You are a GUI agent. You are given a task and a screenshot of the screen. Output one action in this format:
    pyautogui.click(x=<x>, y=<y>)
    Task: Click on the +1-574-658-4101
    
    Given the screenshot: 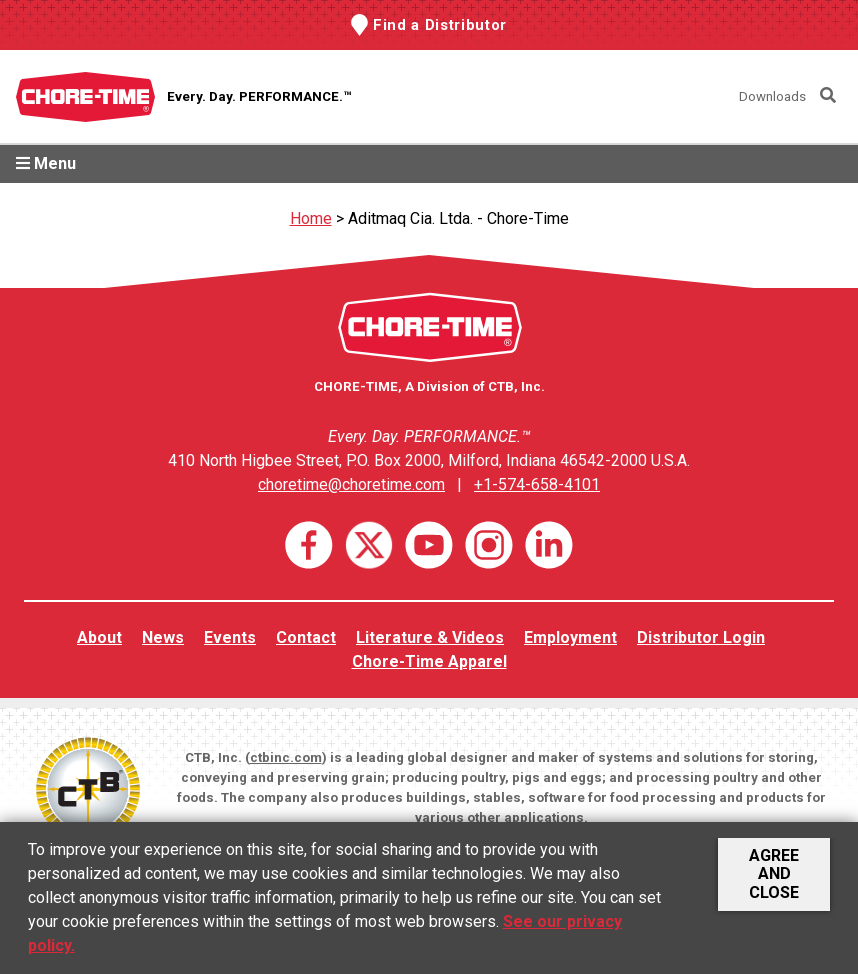 What is the action you would take?
    pyautogui.click(x=537, y=484)
    